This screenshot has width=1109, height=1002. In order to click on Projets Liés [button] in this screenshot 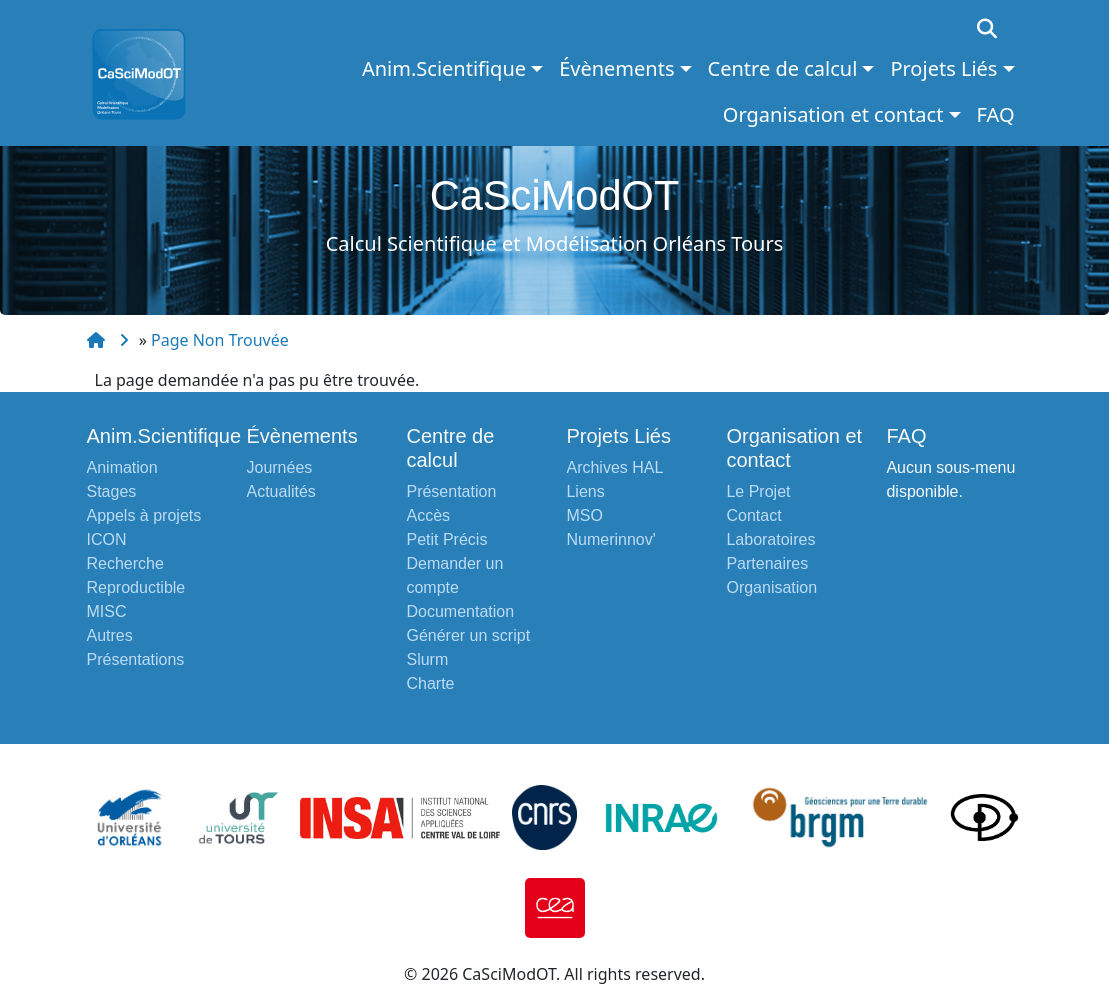, I will do `click(943, 68)`.